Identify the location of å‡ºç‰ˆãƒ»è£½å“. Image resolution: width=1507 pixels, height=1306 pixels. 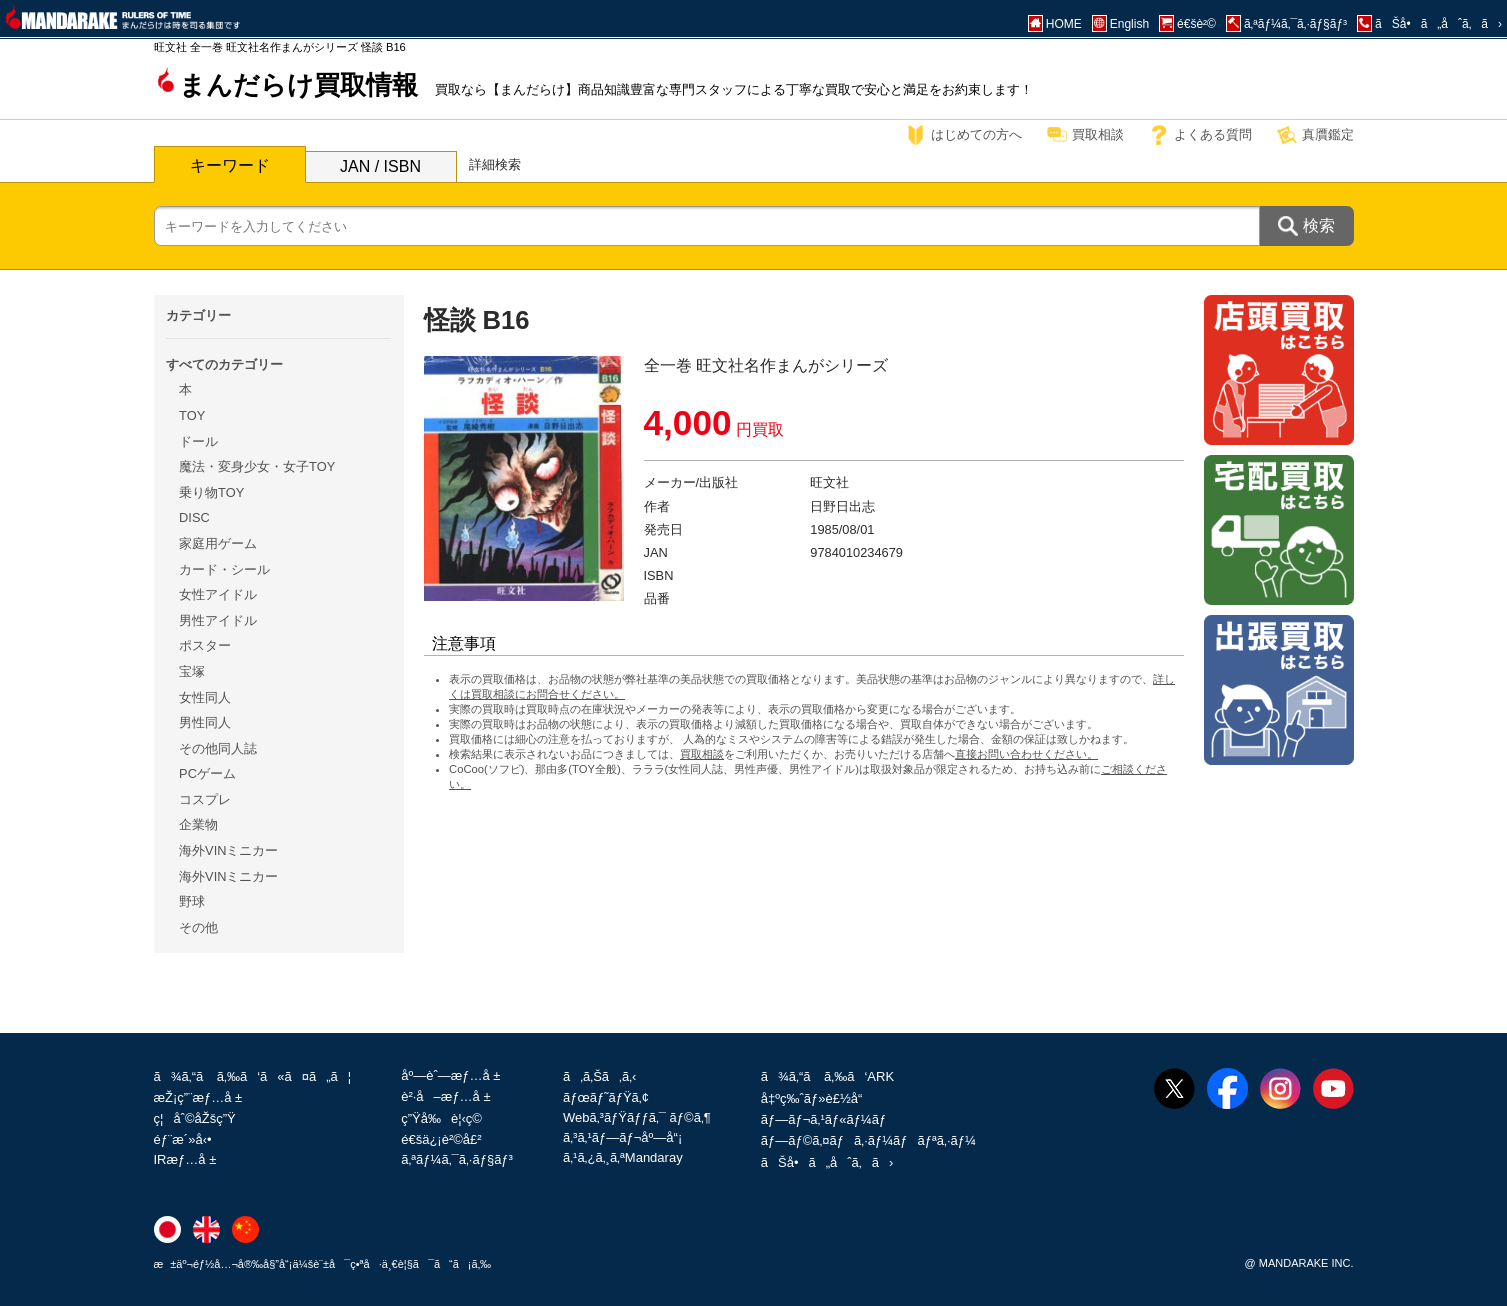
(817, 1098).